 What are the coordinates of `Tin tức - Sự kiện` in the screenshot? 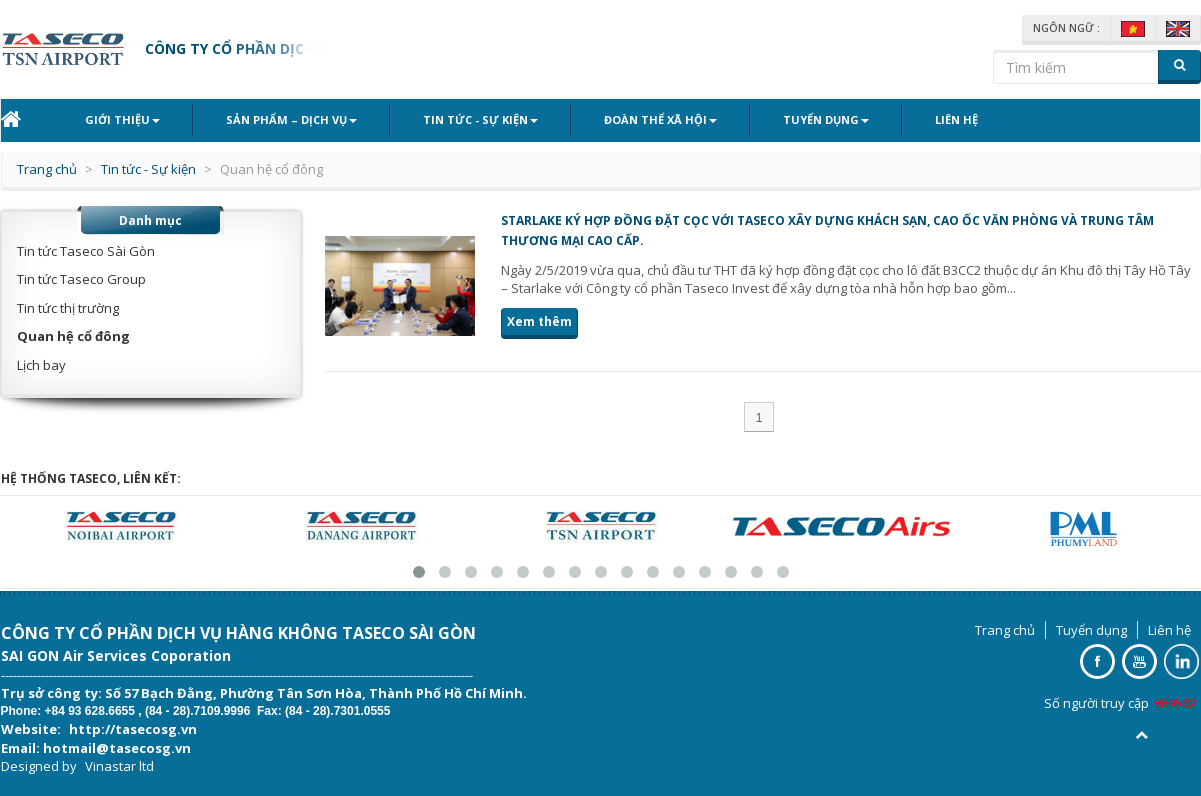 It's located at (480, 119).